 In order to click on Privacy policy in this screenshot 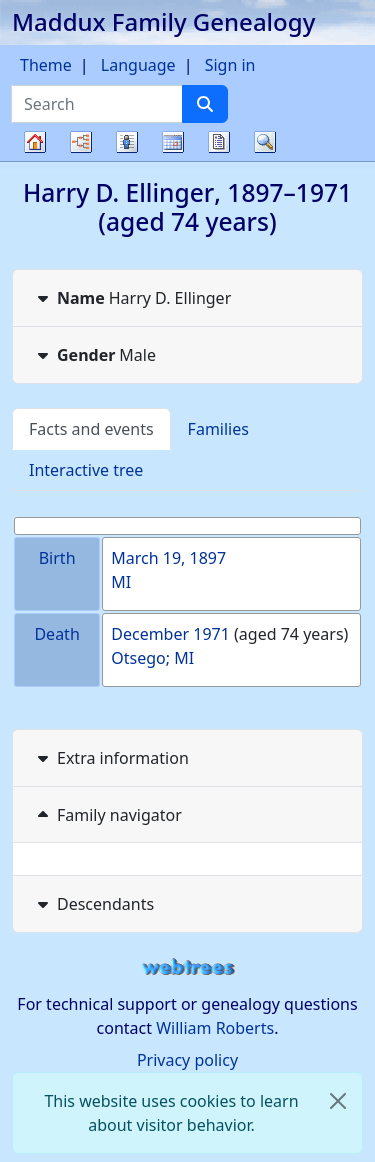, I will do `click(187, 1060)`.